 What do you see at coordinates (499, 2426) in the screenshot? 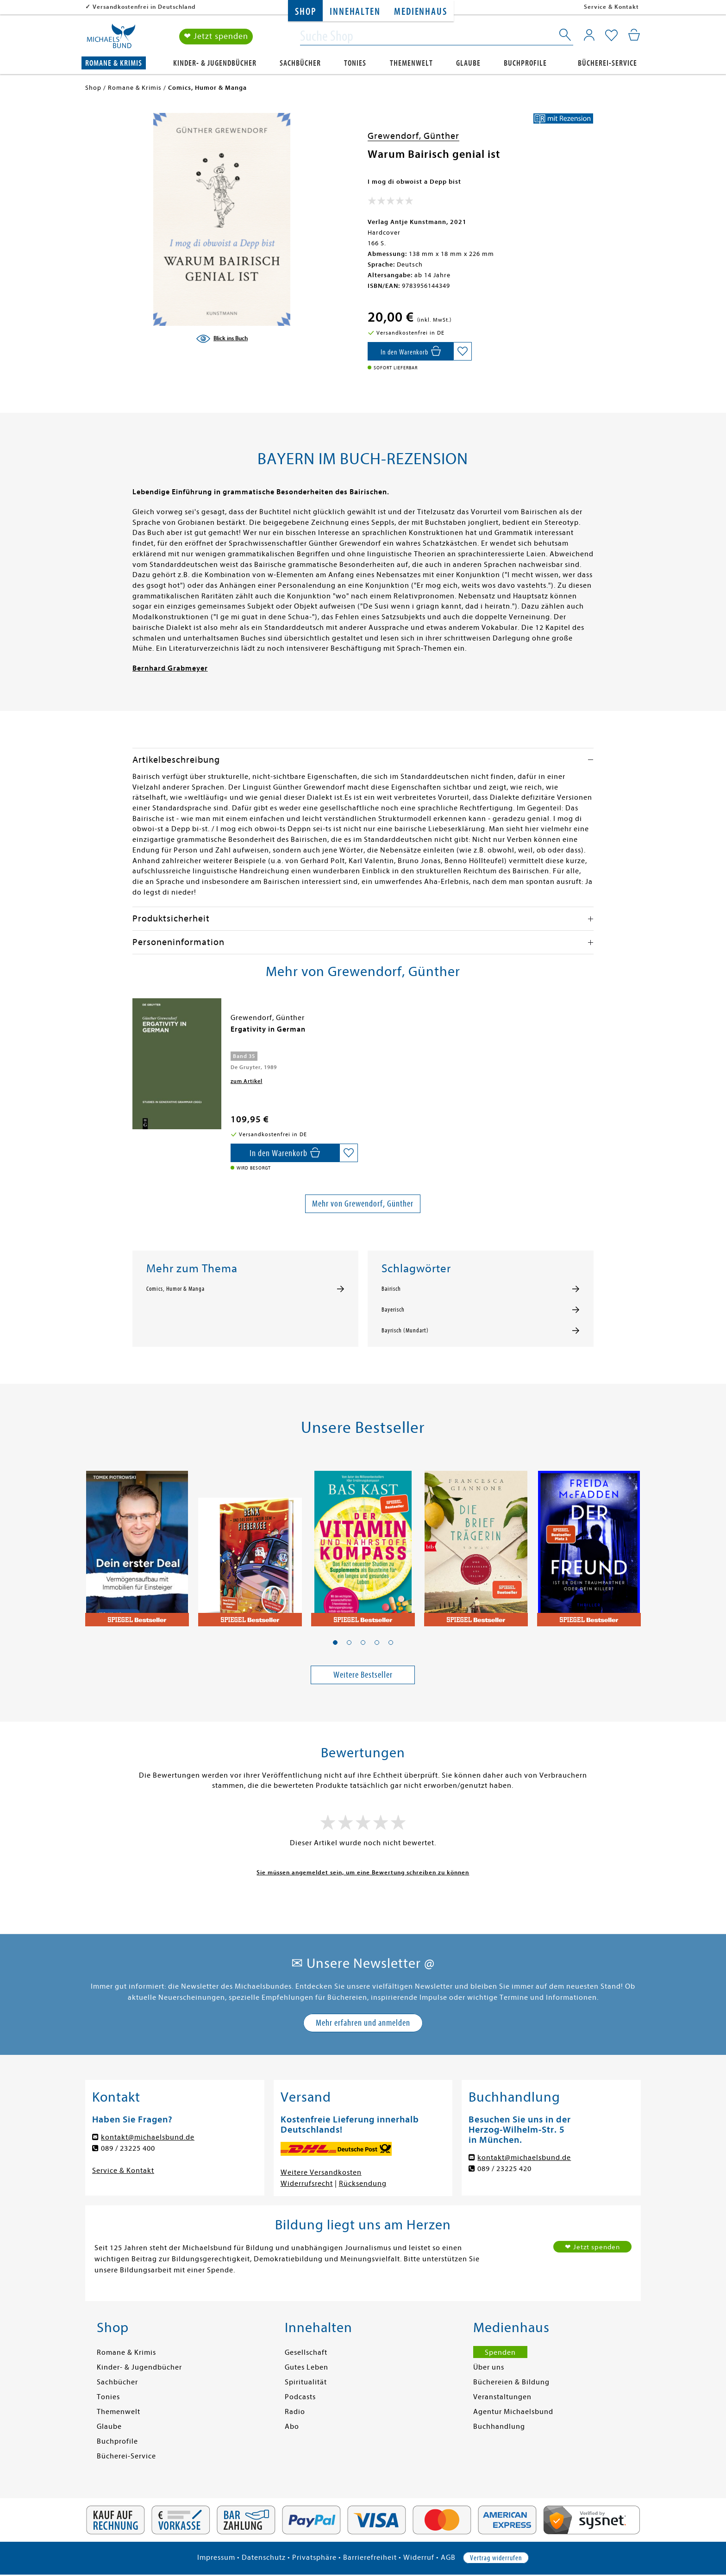
I see `Buchhandlung` at bounding box center [499, 2426].